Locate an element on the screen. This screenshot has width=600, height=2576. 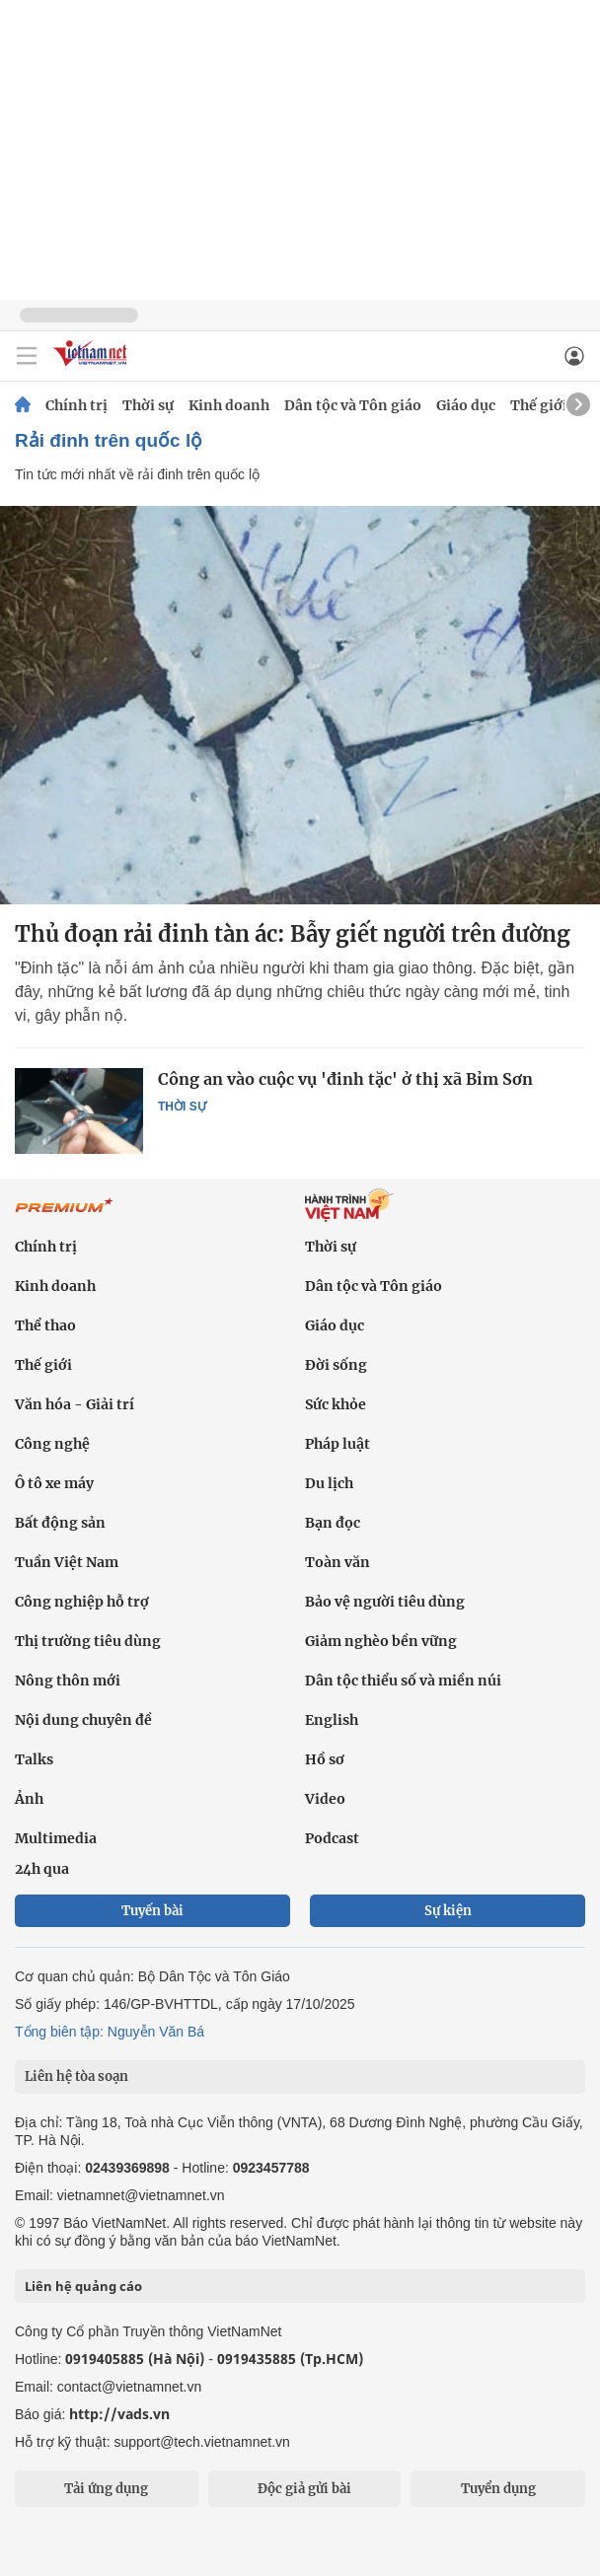
Thể thao is located at coordinates (45, 1325).